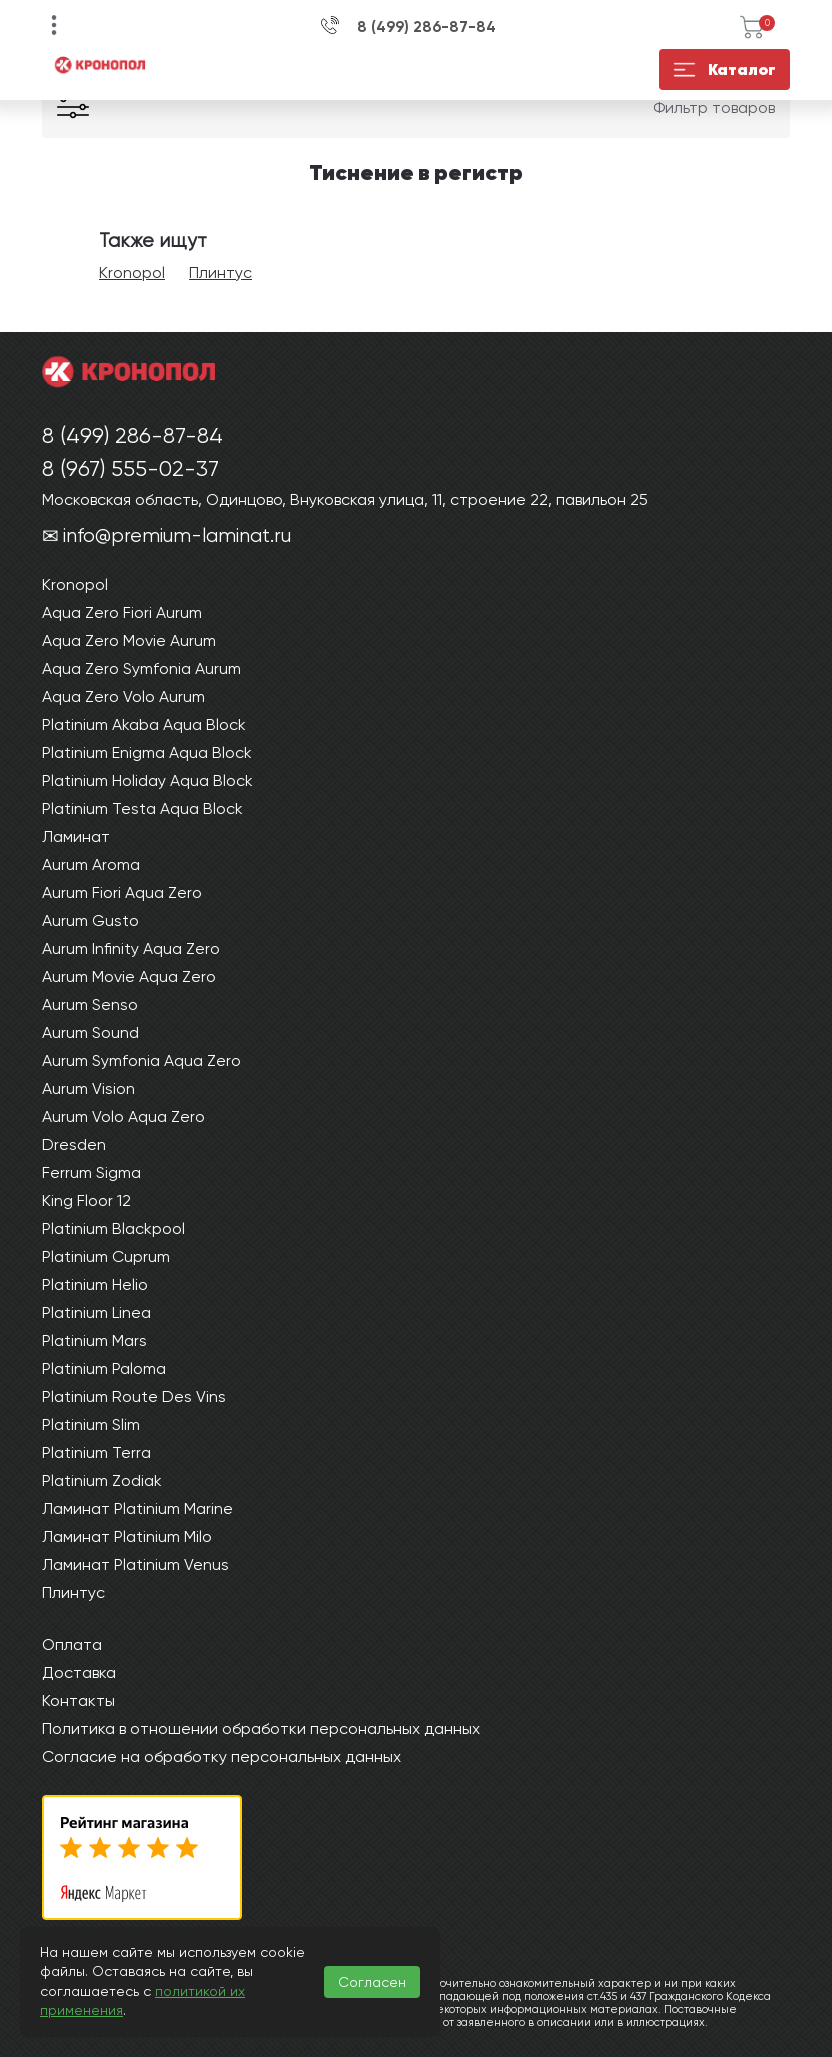 The image size is (832, 2057). I want to click on Platinium Route Des Vins, so click(134, 1396).